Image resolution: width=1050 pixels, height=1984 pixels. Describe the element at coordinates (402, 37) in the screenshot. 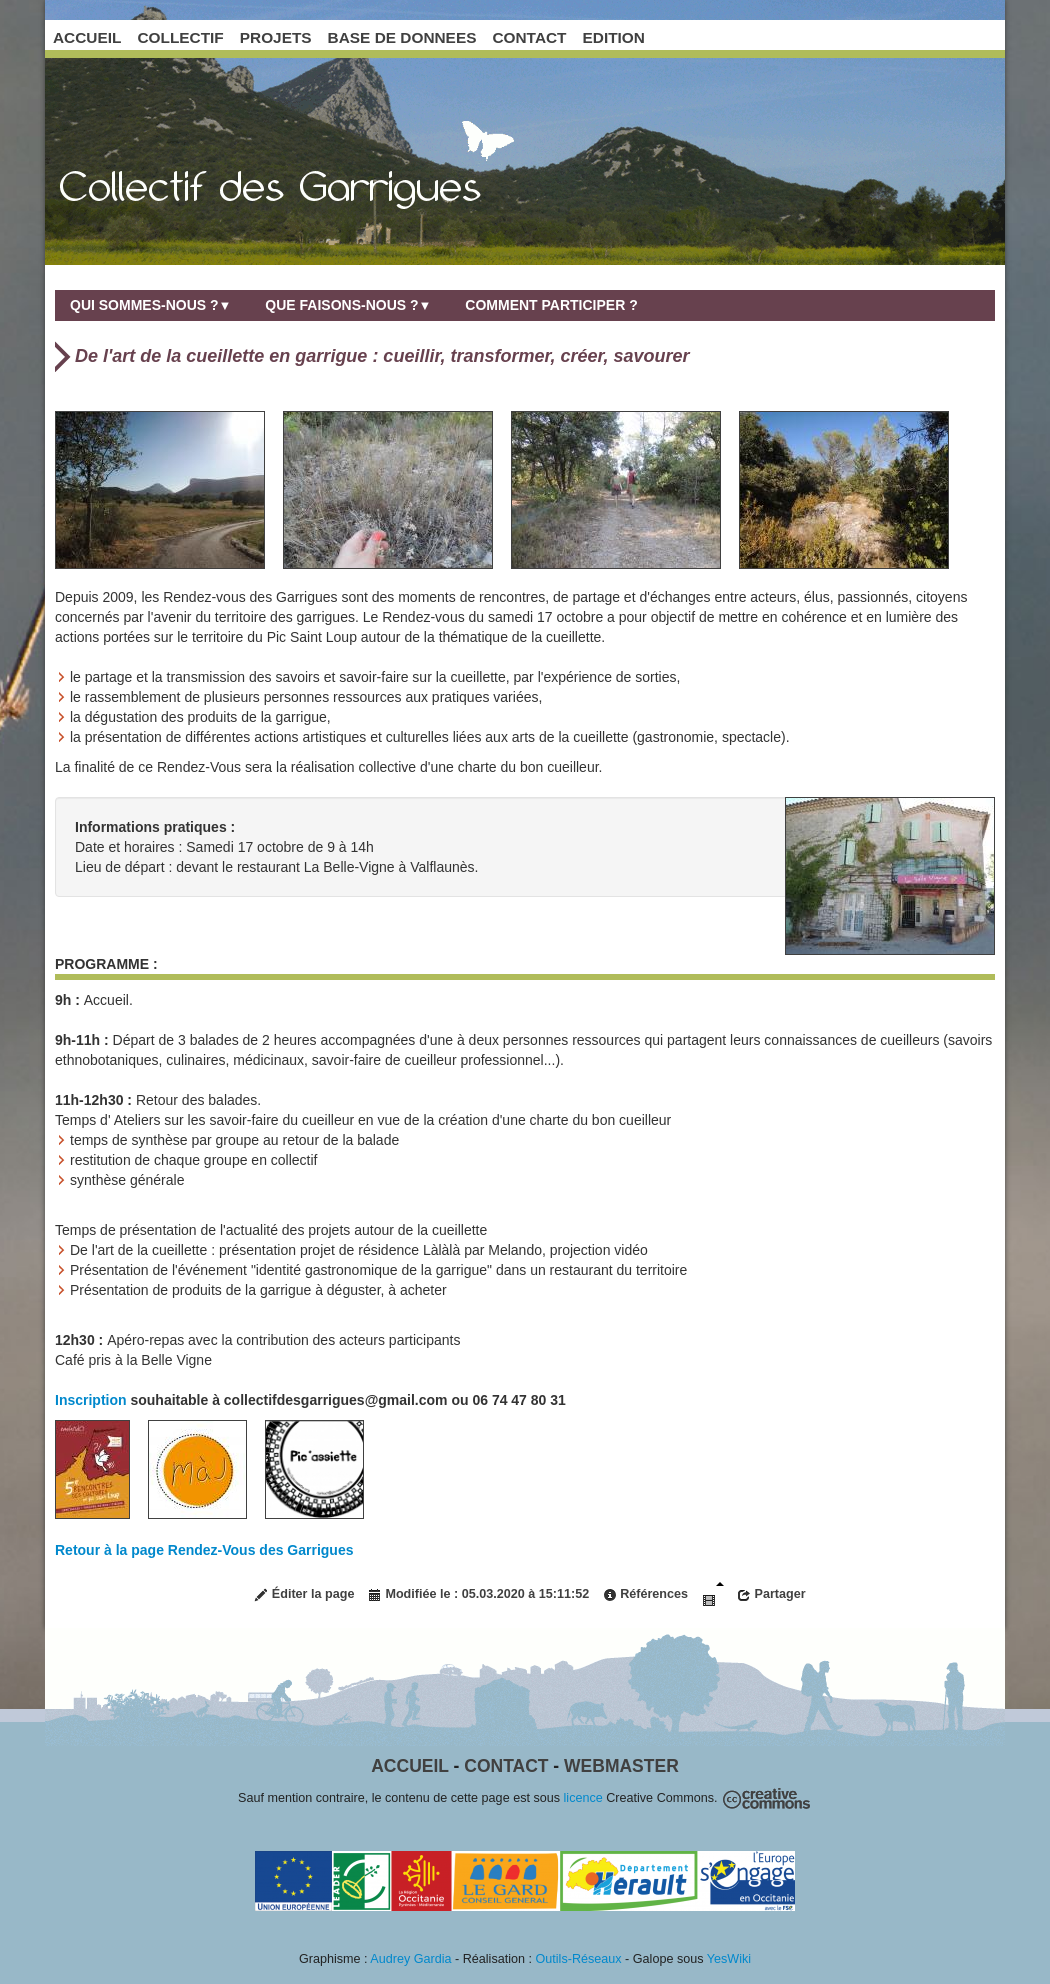

I see `BASE DE DONNEES` at that location.